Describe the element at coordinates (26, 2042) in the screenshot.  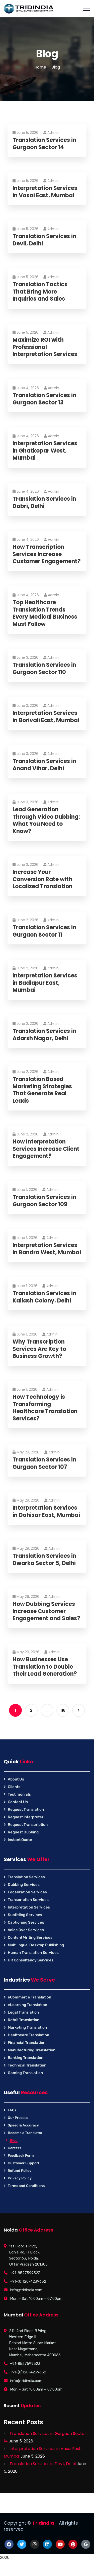
I see `Financial Translation` at that location.